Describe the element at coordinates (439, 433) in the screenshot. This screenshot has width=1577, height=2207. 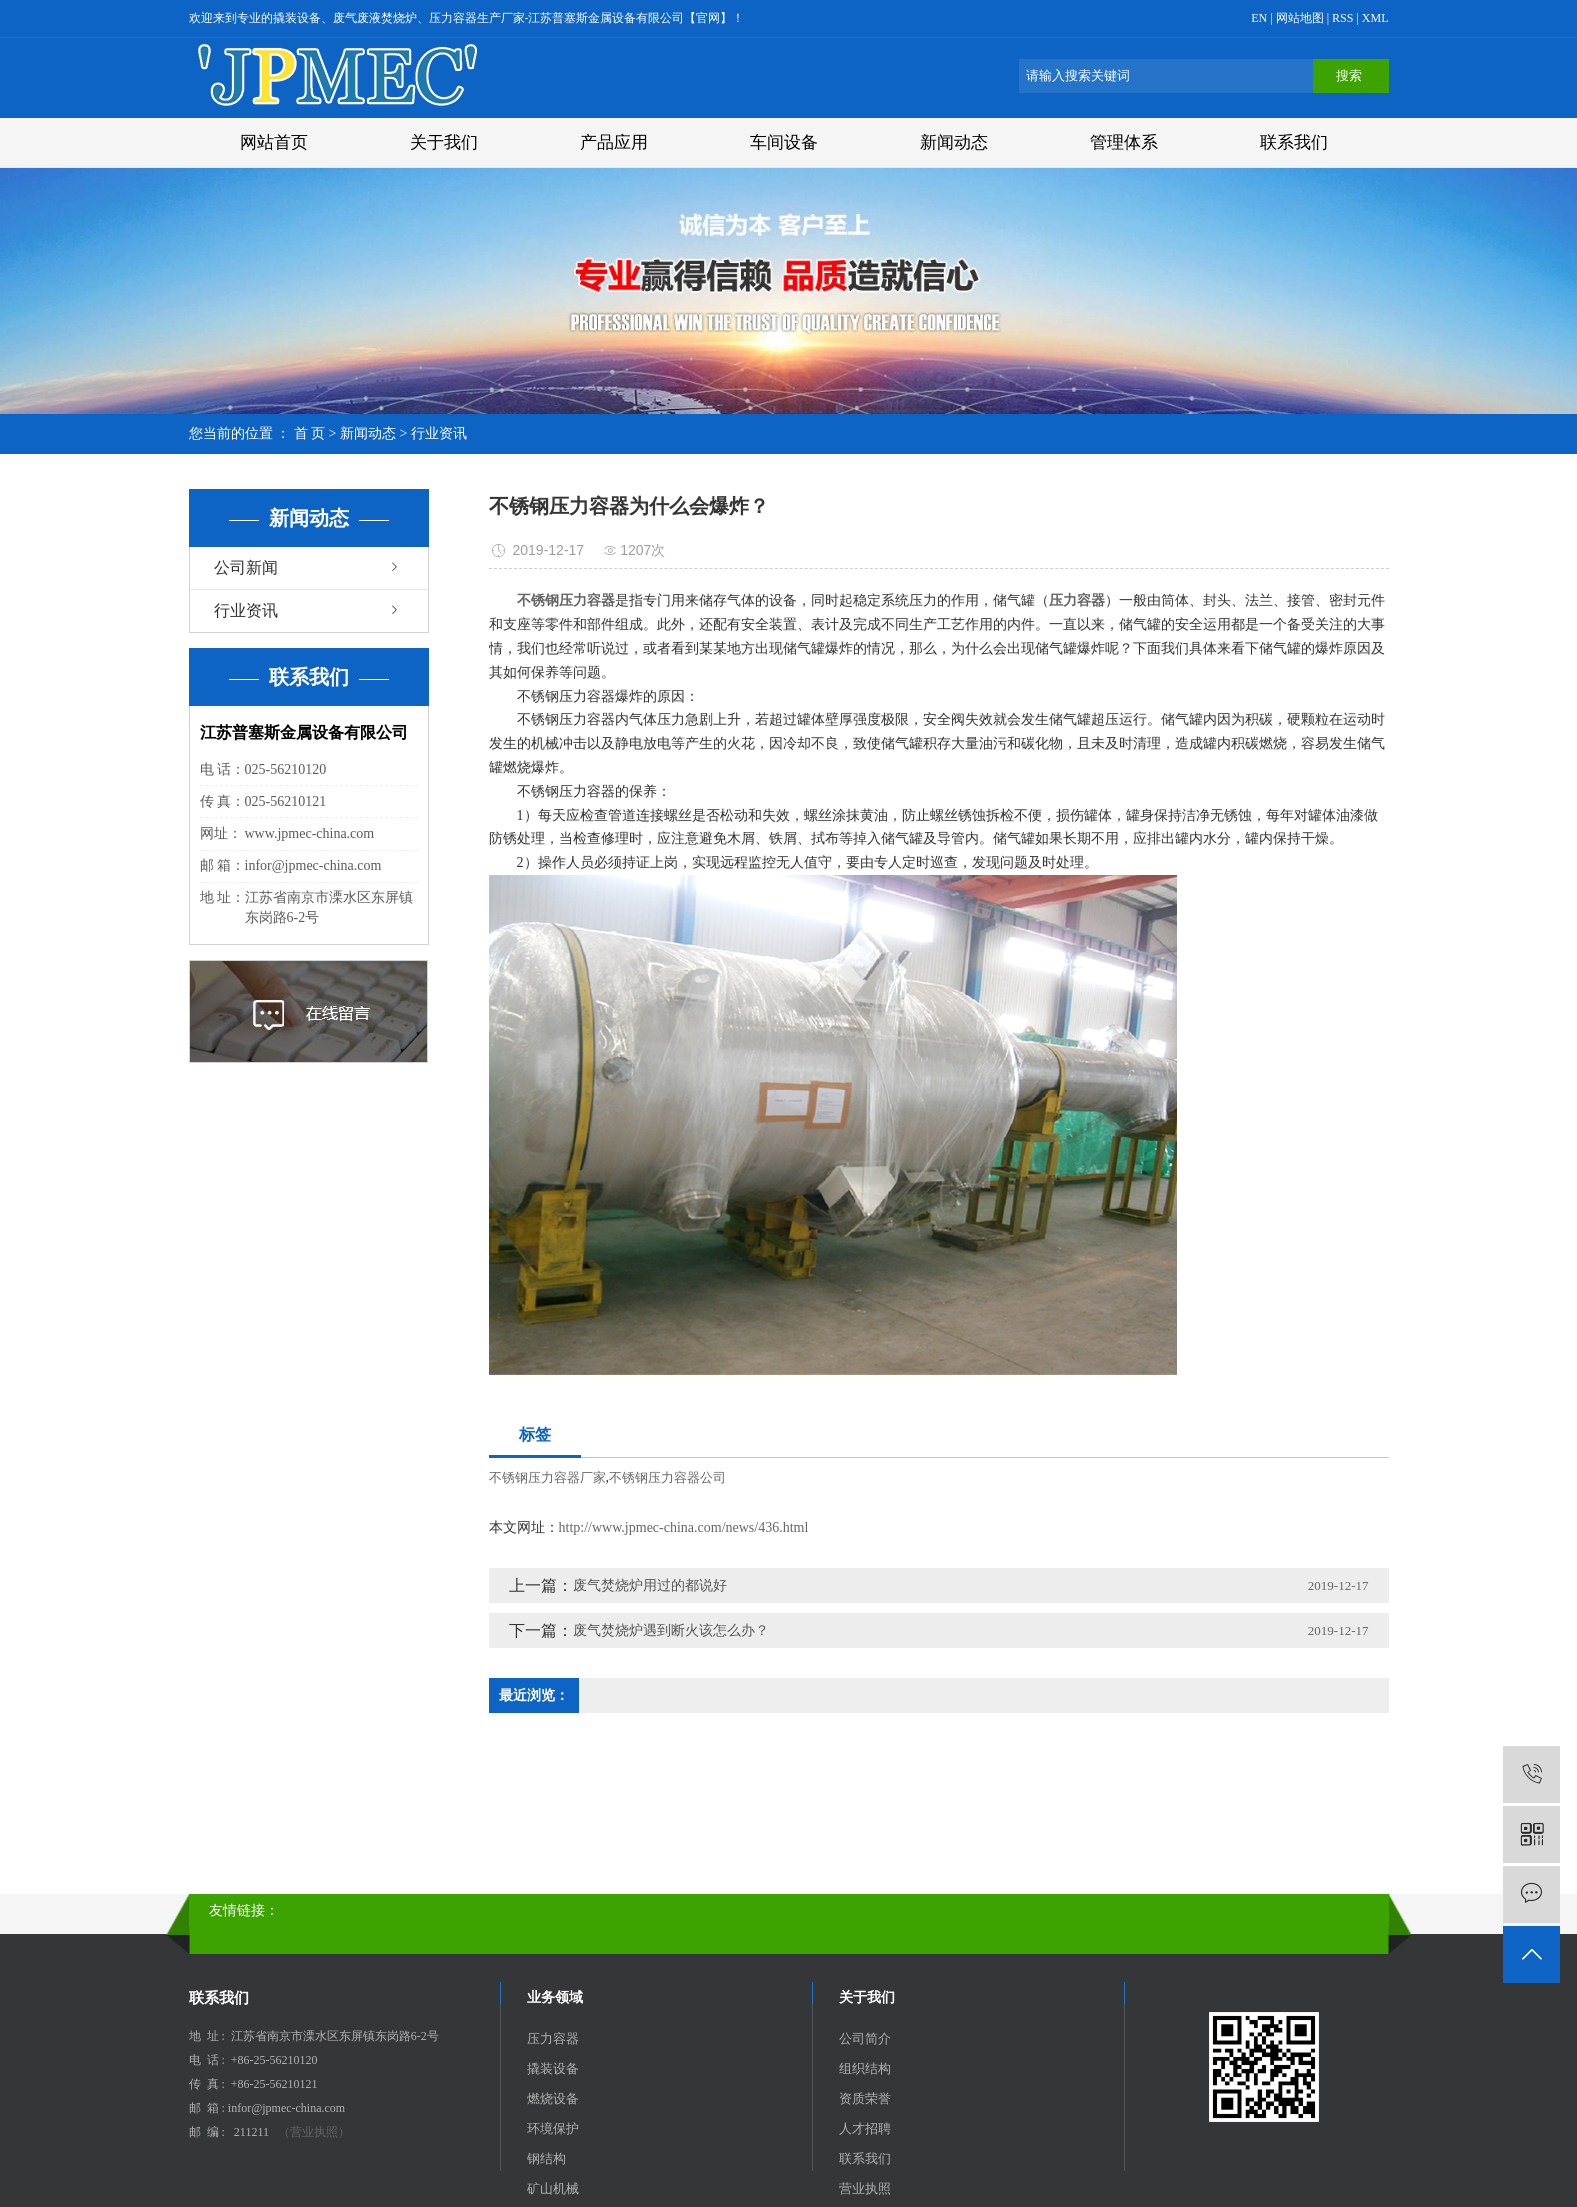
I see `行业资讯` at that location.